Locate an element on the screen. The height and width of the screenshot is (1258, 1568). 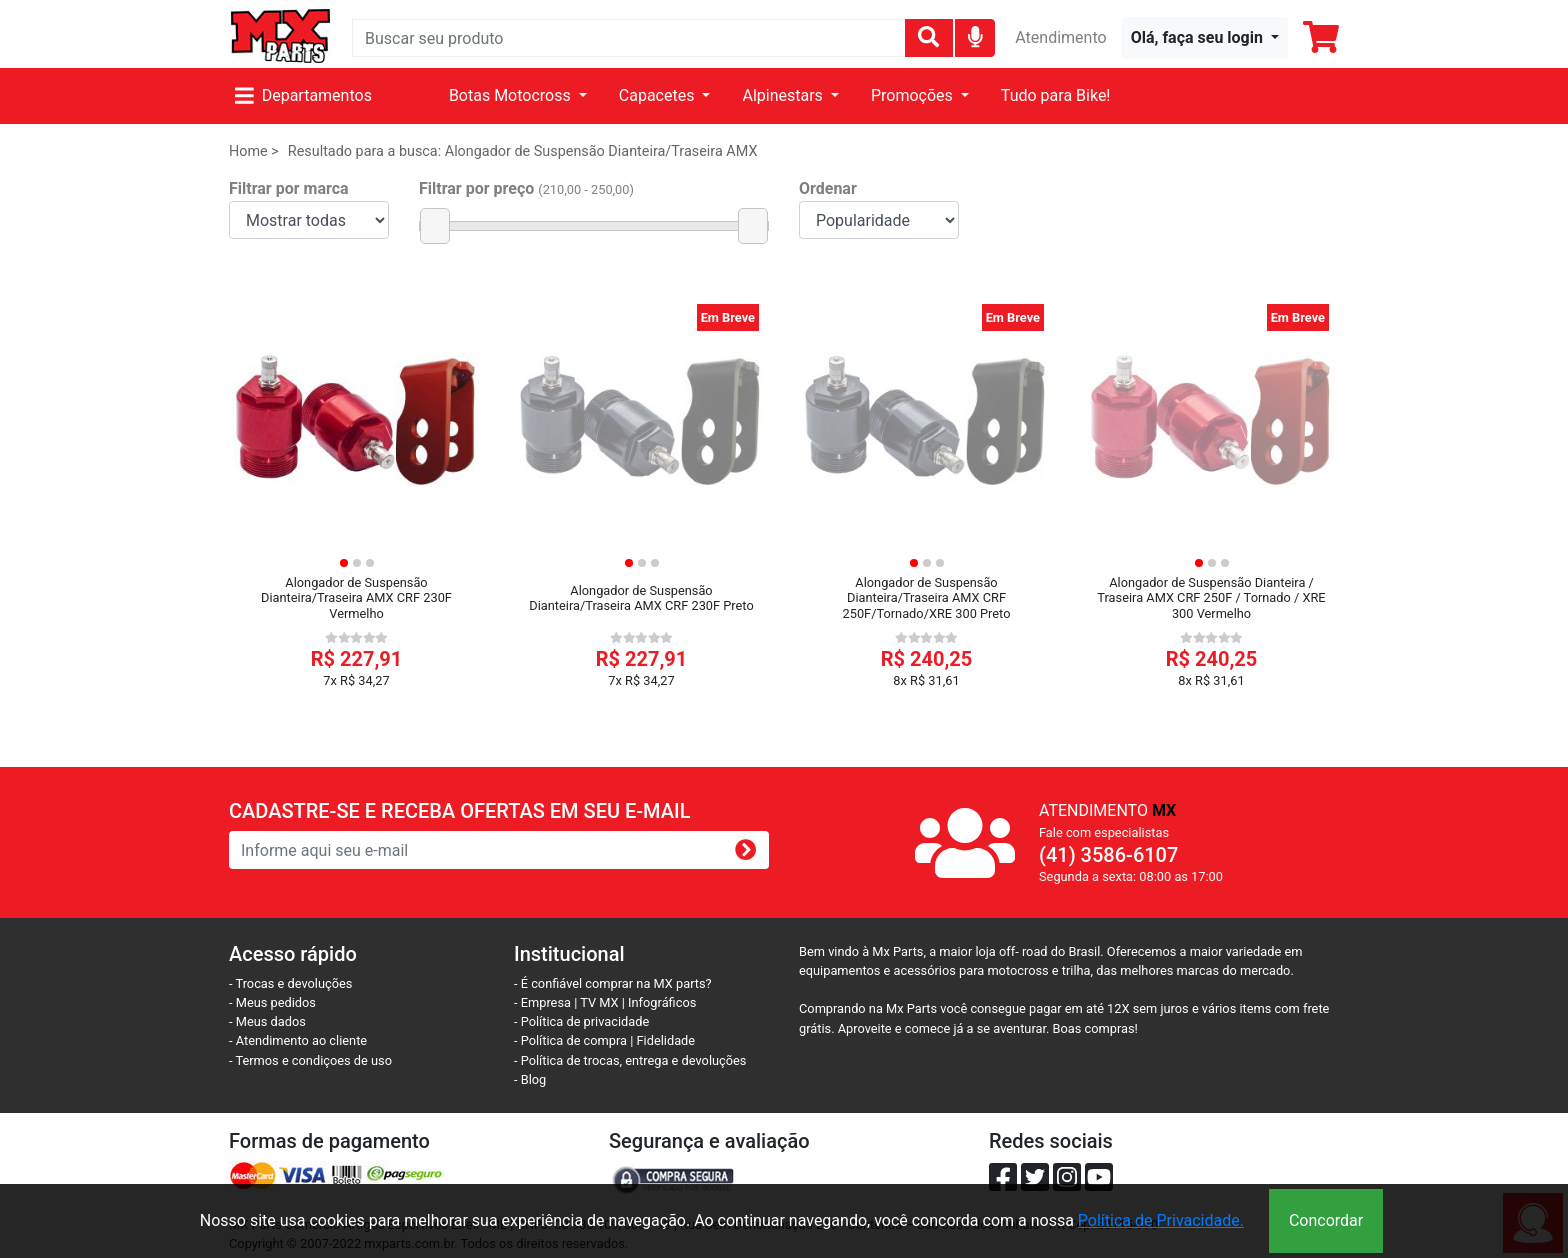
- Meus dados is located at coordinates (267, 1021).